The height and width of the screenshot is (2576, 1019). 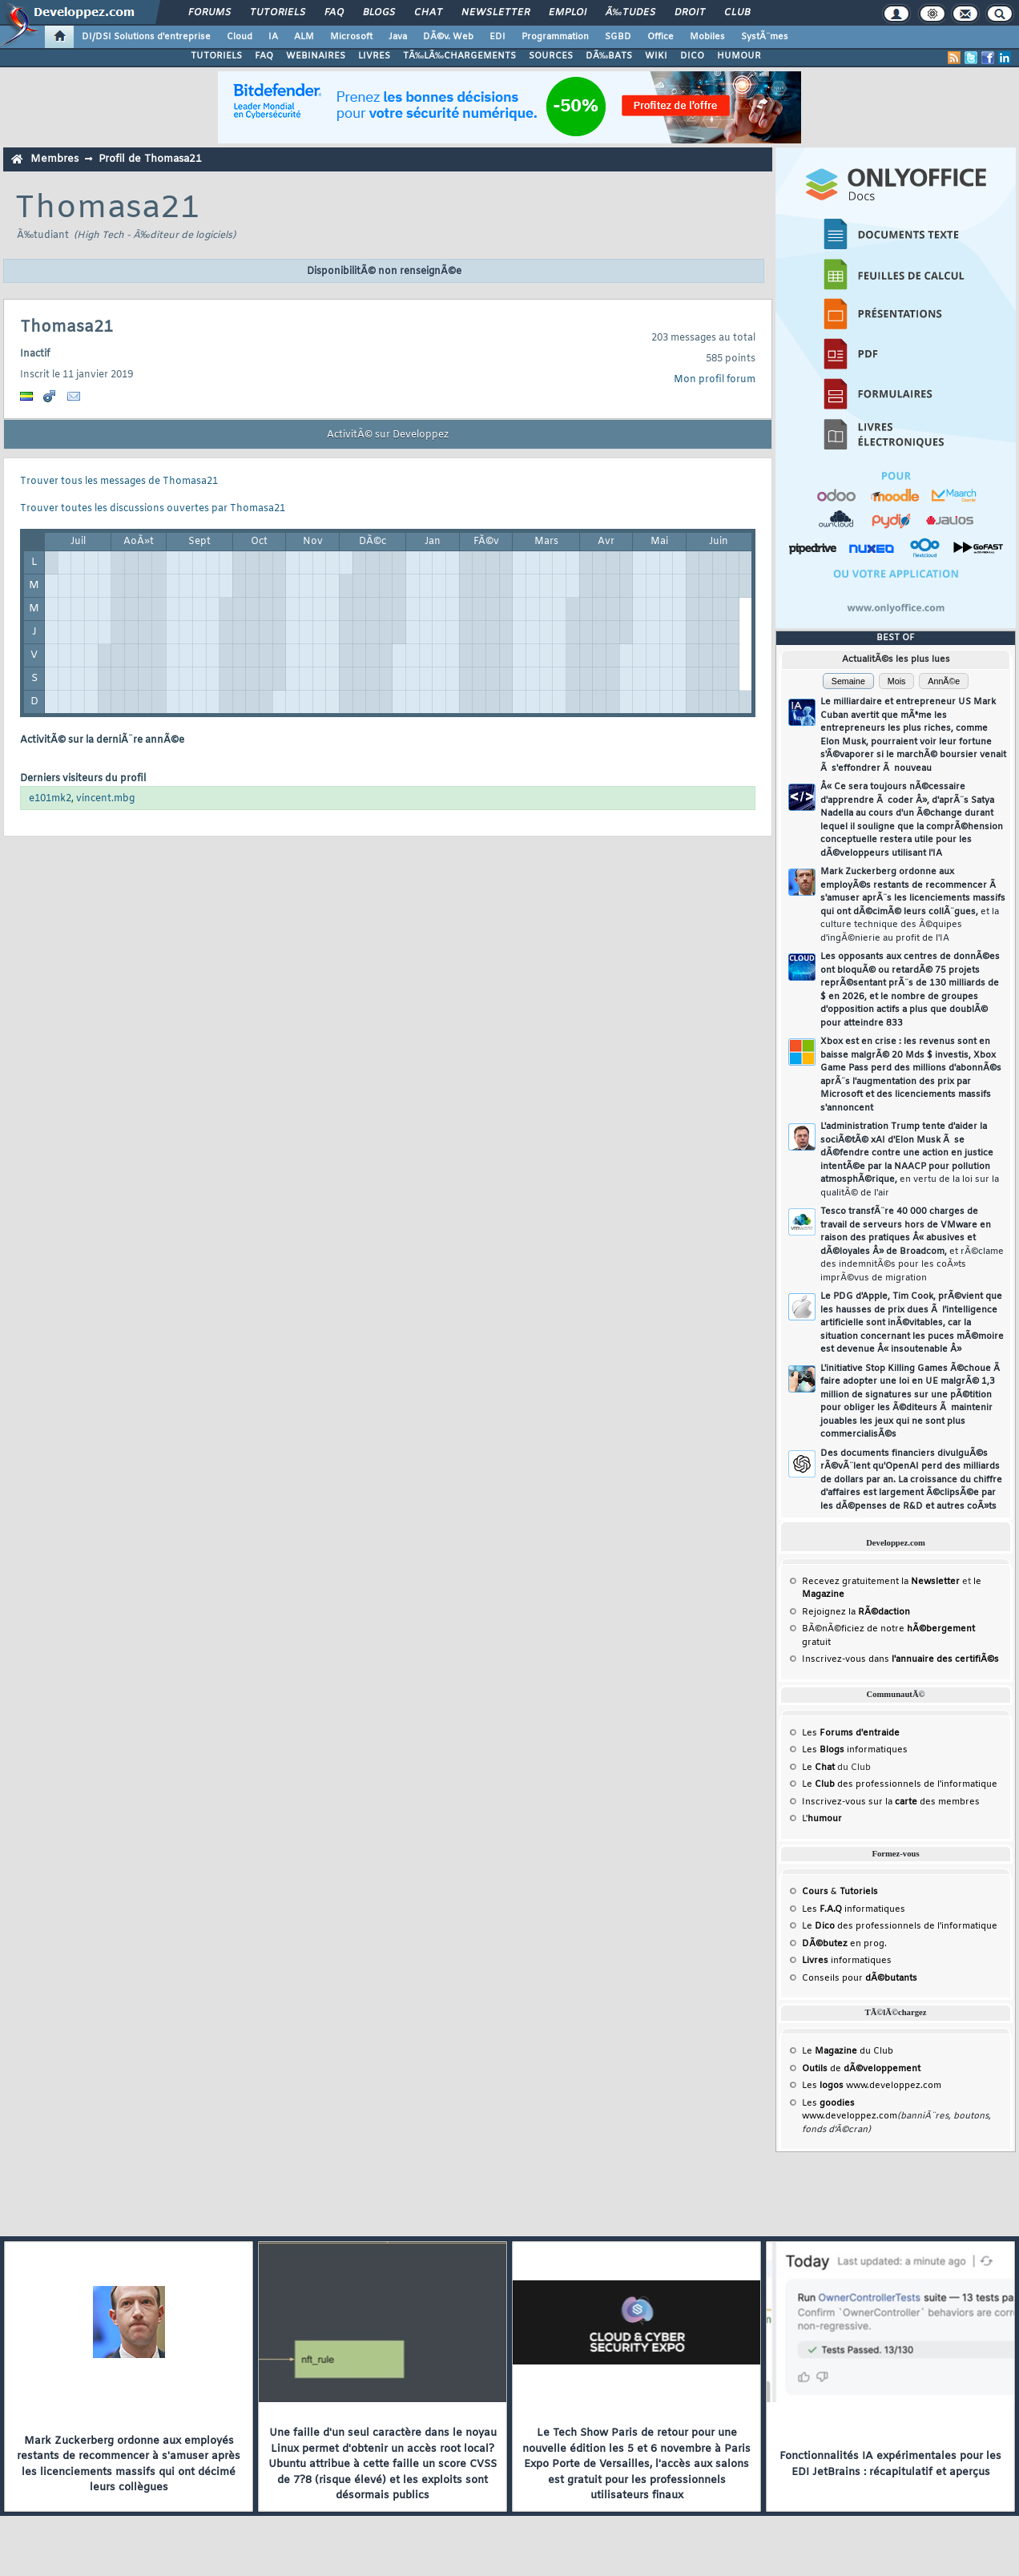 What do you see at coordinates (618, 36) in the screenshot?
I see `SGBD` at bounding box center [618, 36].